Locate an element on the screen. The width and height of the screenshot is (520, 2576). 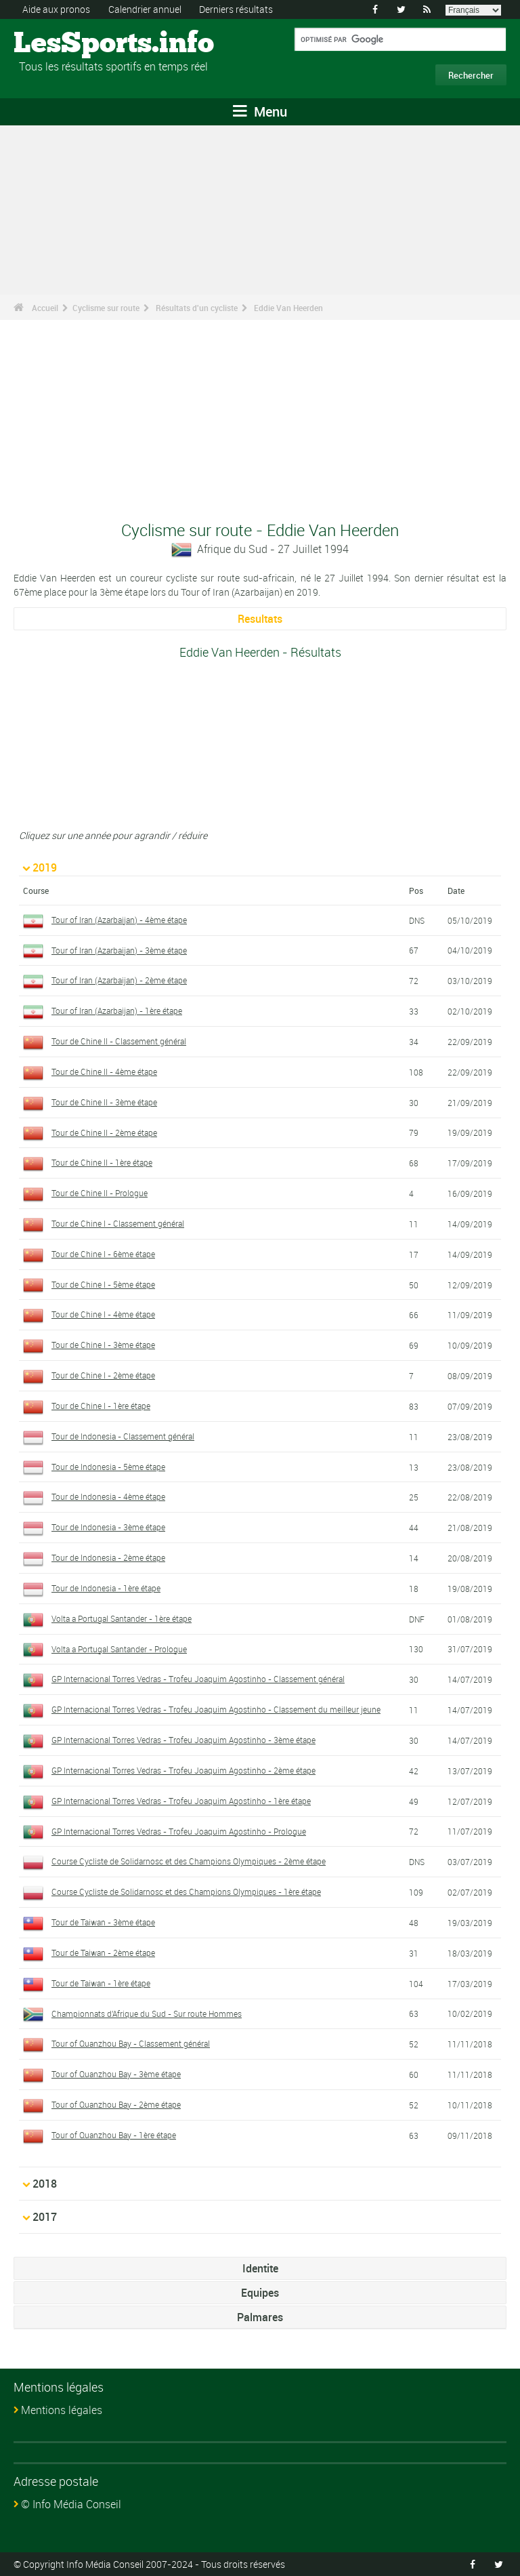
Tour de Chine I - 2ème étape is located at coordinates (103, 1375).